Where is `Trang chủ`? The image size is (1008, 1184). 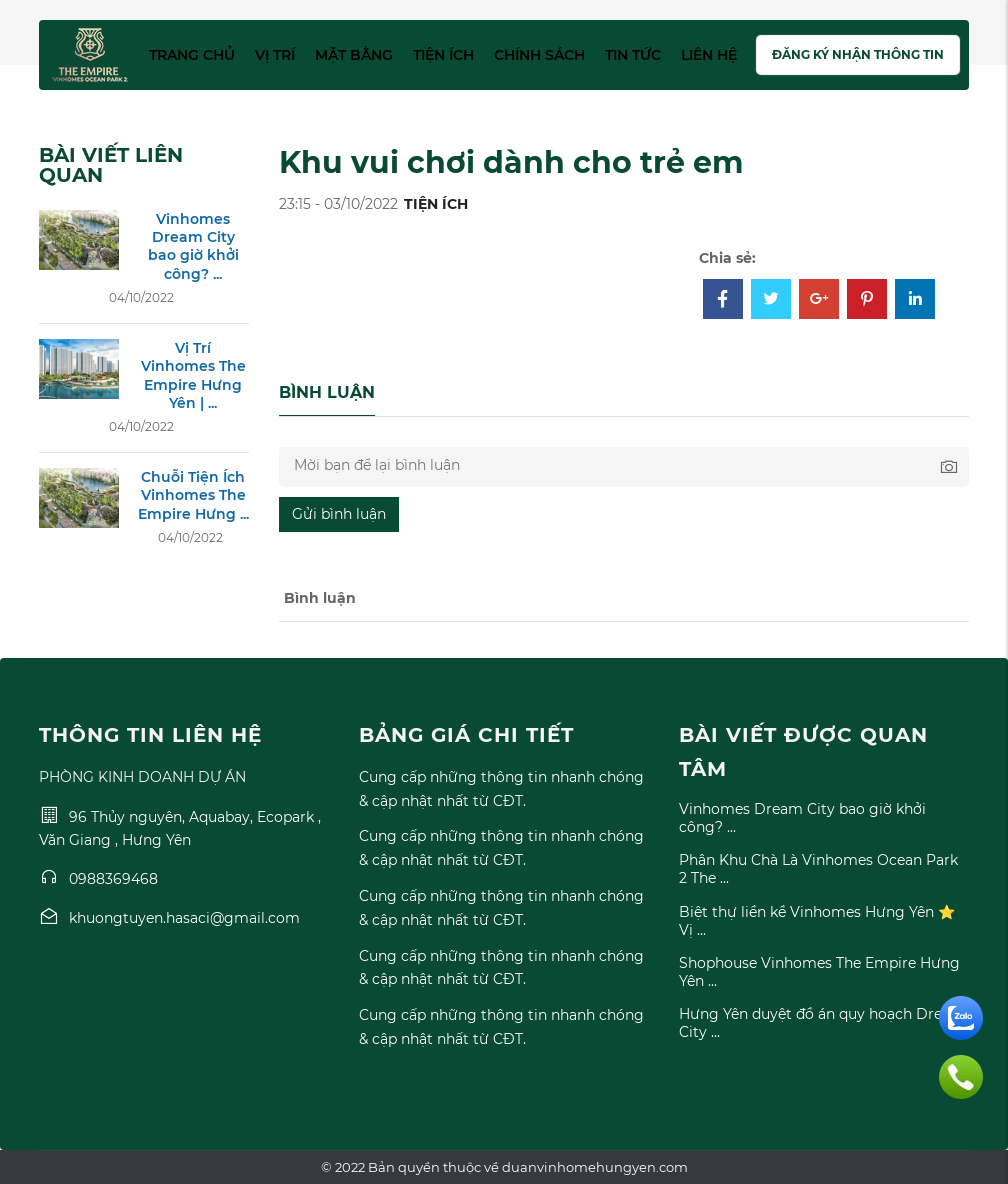 Trang chủ is located at coordinates (192, 55).